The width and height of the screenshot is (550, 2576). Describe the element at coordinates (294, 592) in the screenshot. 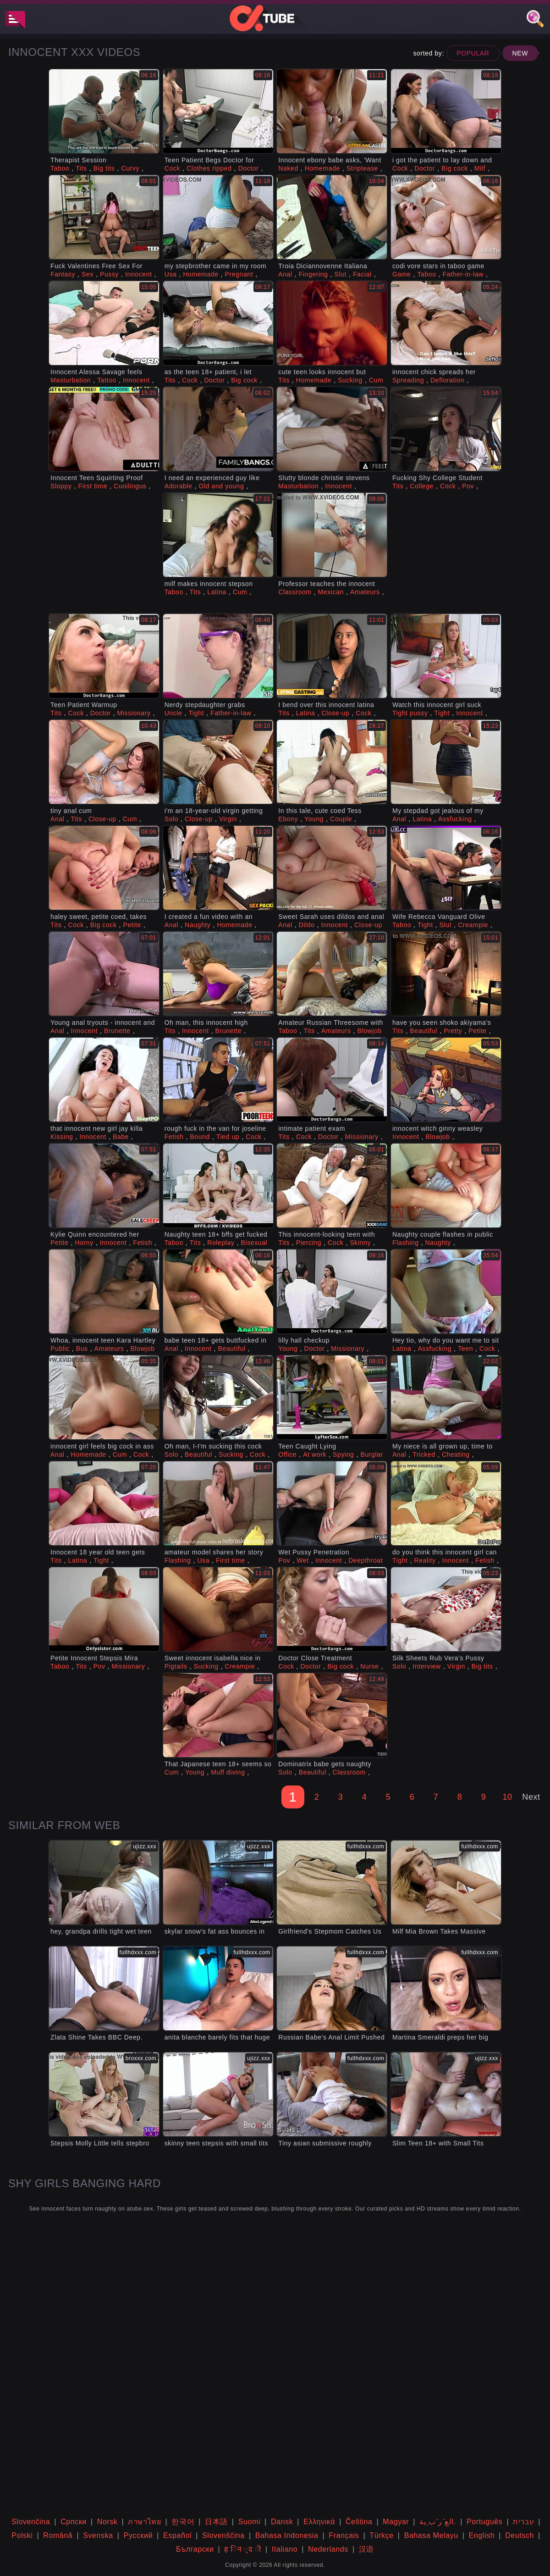

I see `Classroom` at that location.